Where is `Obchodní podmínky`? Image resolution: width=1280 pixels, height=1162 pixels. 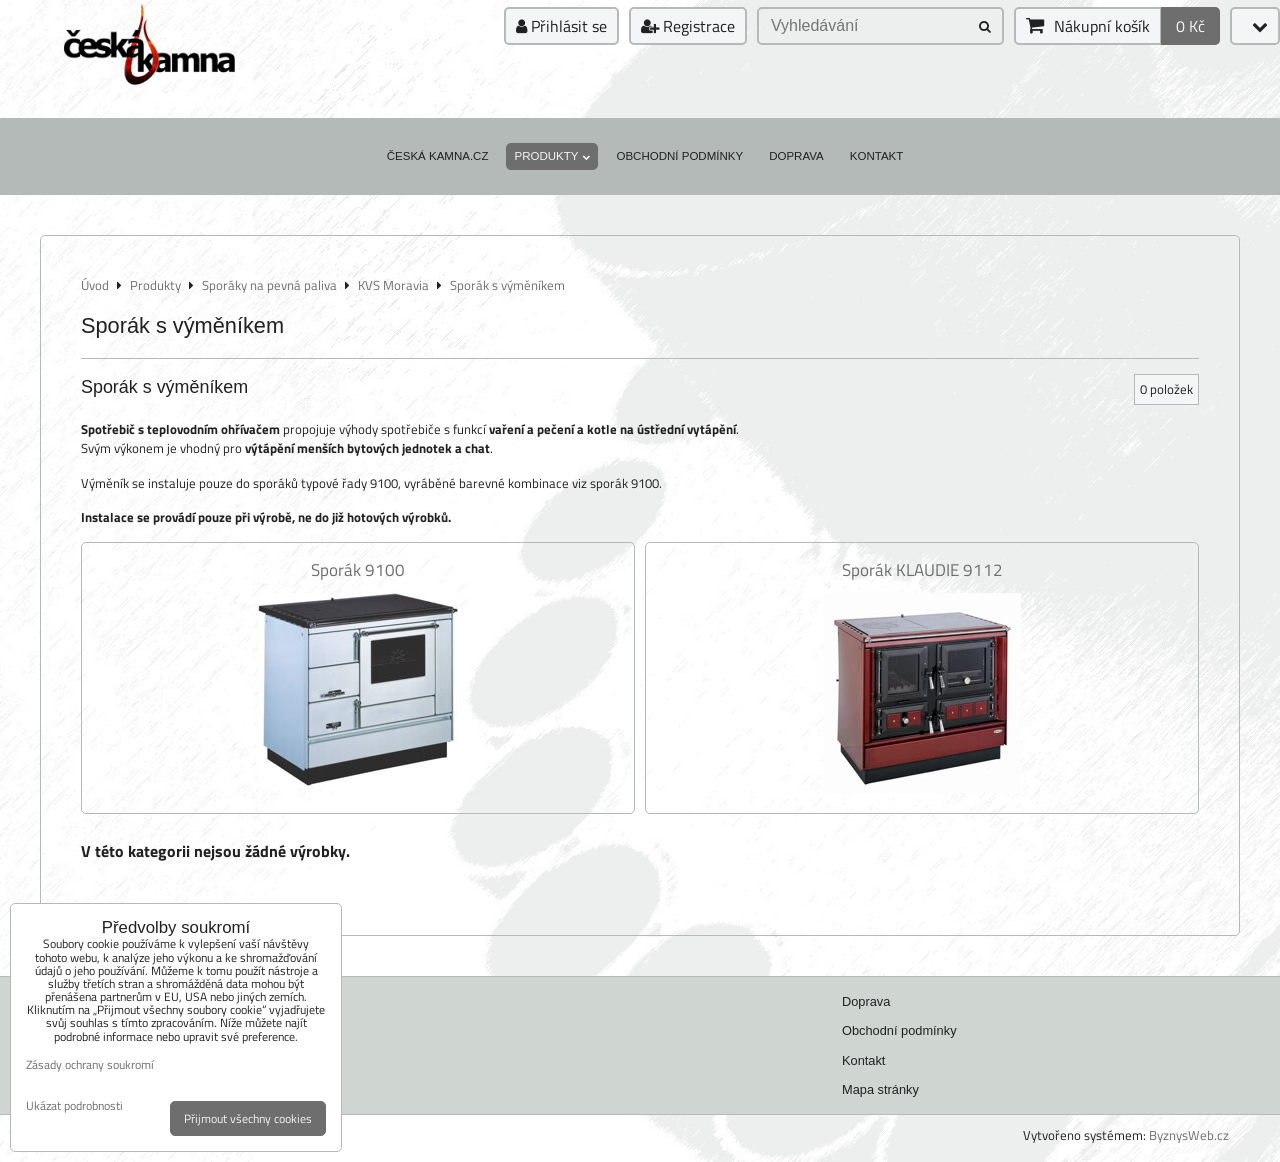
Obchodní podmínky is located at coordinates (679, 156).